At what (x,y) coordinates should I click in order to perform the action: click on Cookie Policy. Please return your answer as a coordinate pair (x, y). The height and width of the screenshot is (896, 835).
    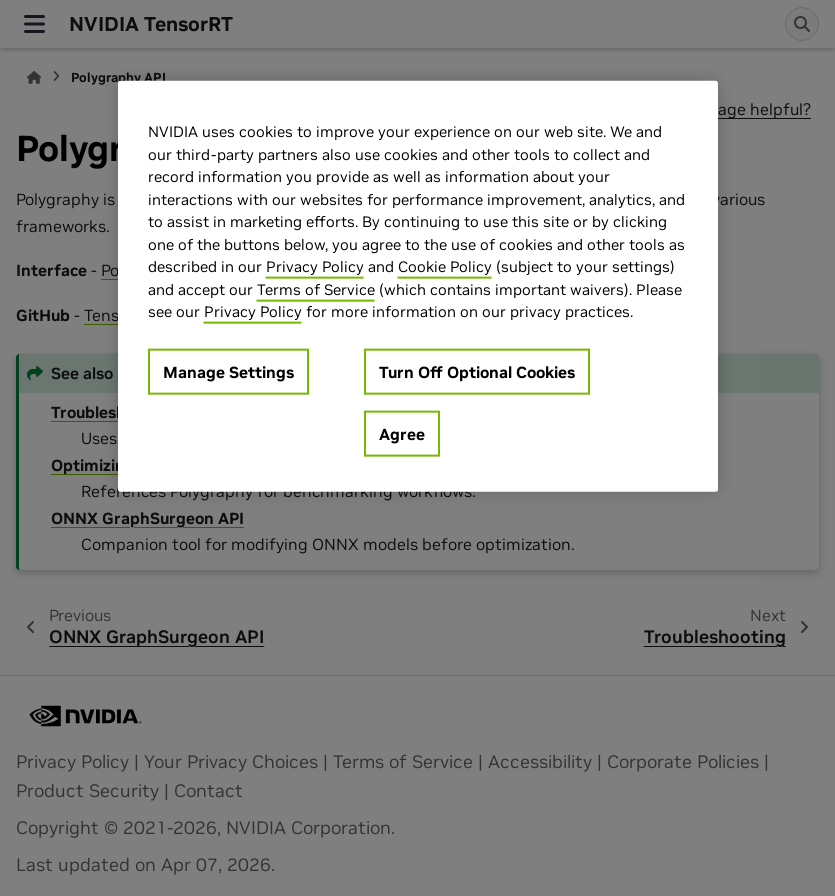
    Looking at the image, I should click on (445, 266).